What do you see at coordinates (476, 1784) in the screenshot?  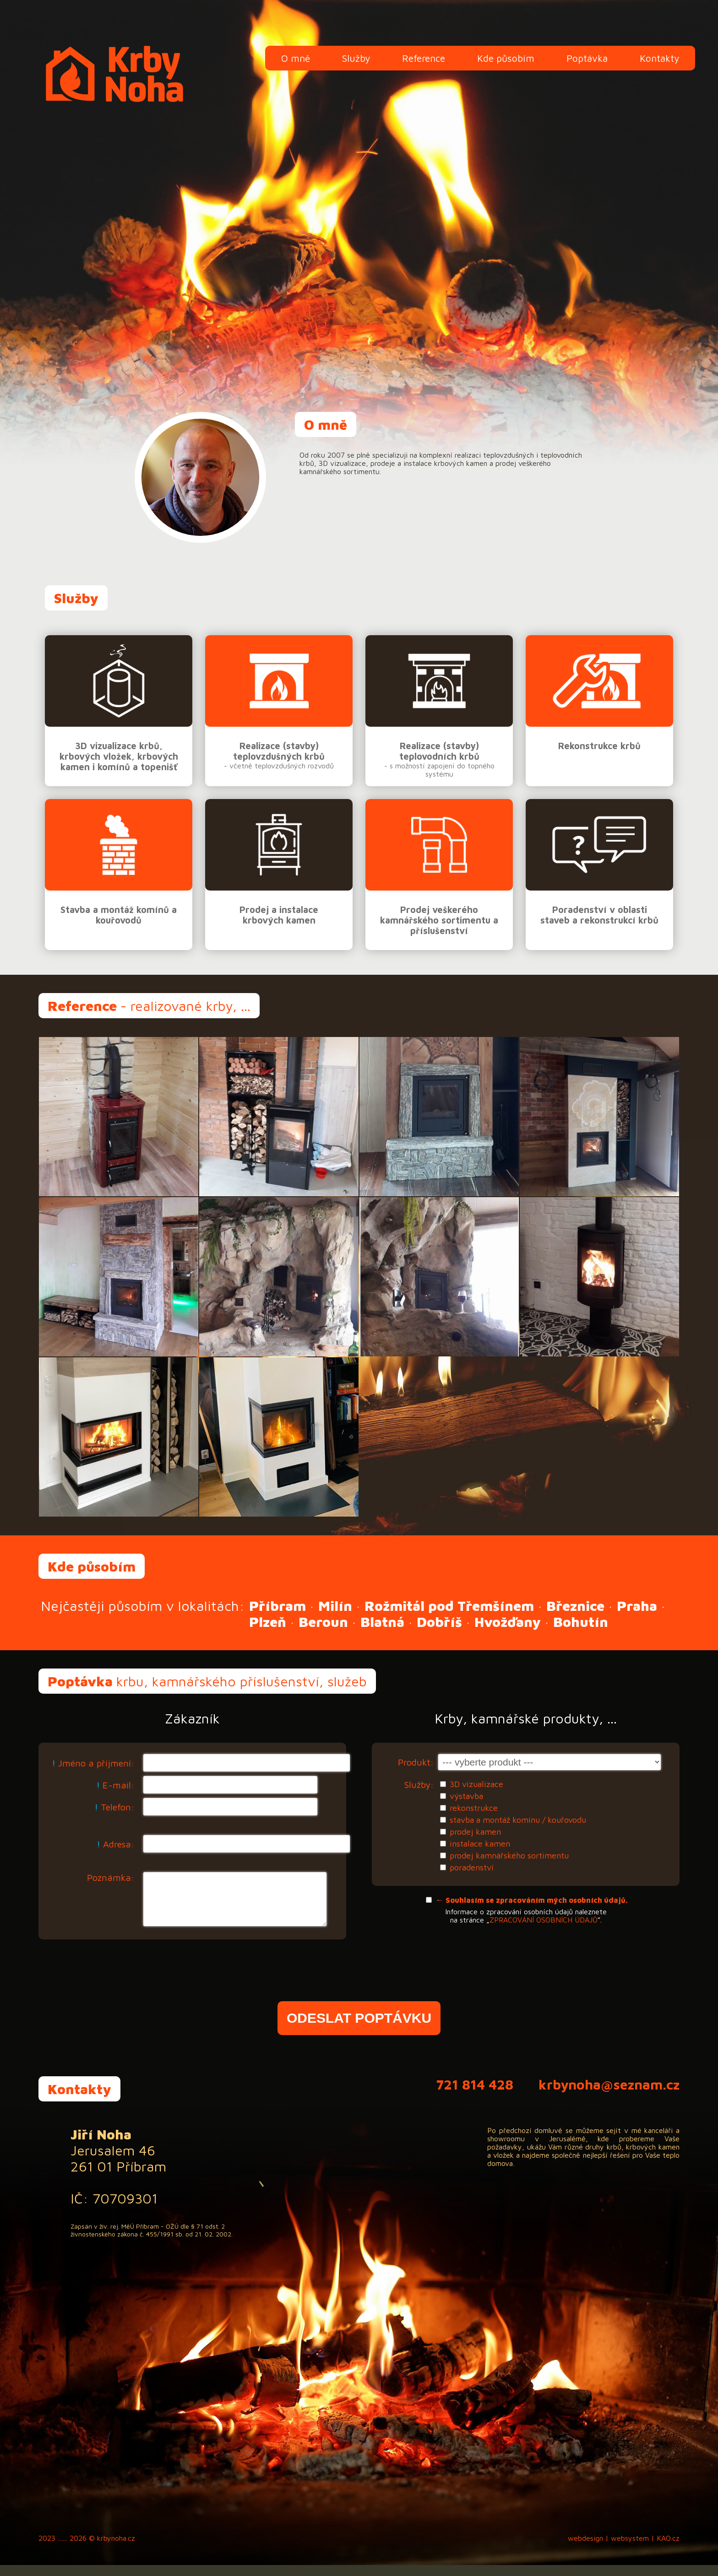 I see `3D vizualizace` at bounding box center [476, 1784].